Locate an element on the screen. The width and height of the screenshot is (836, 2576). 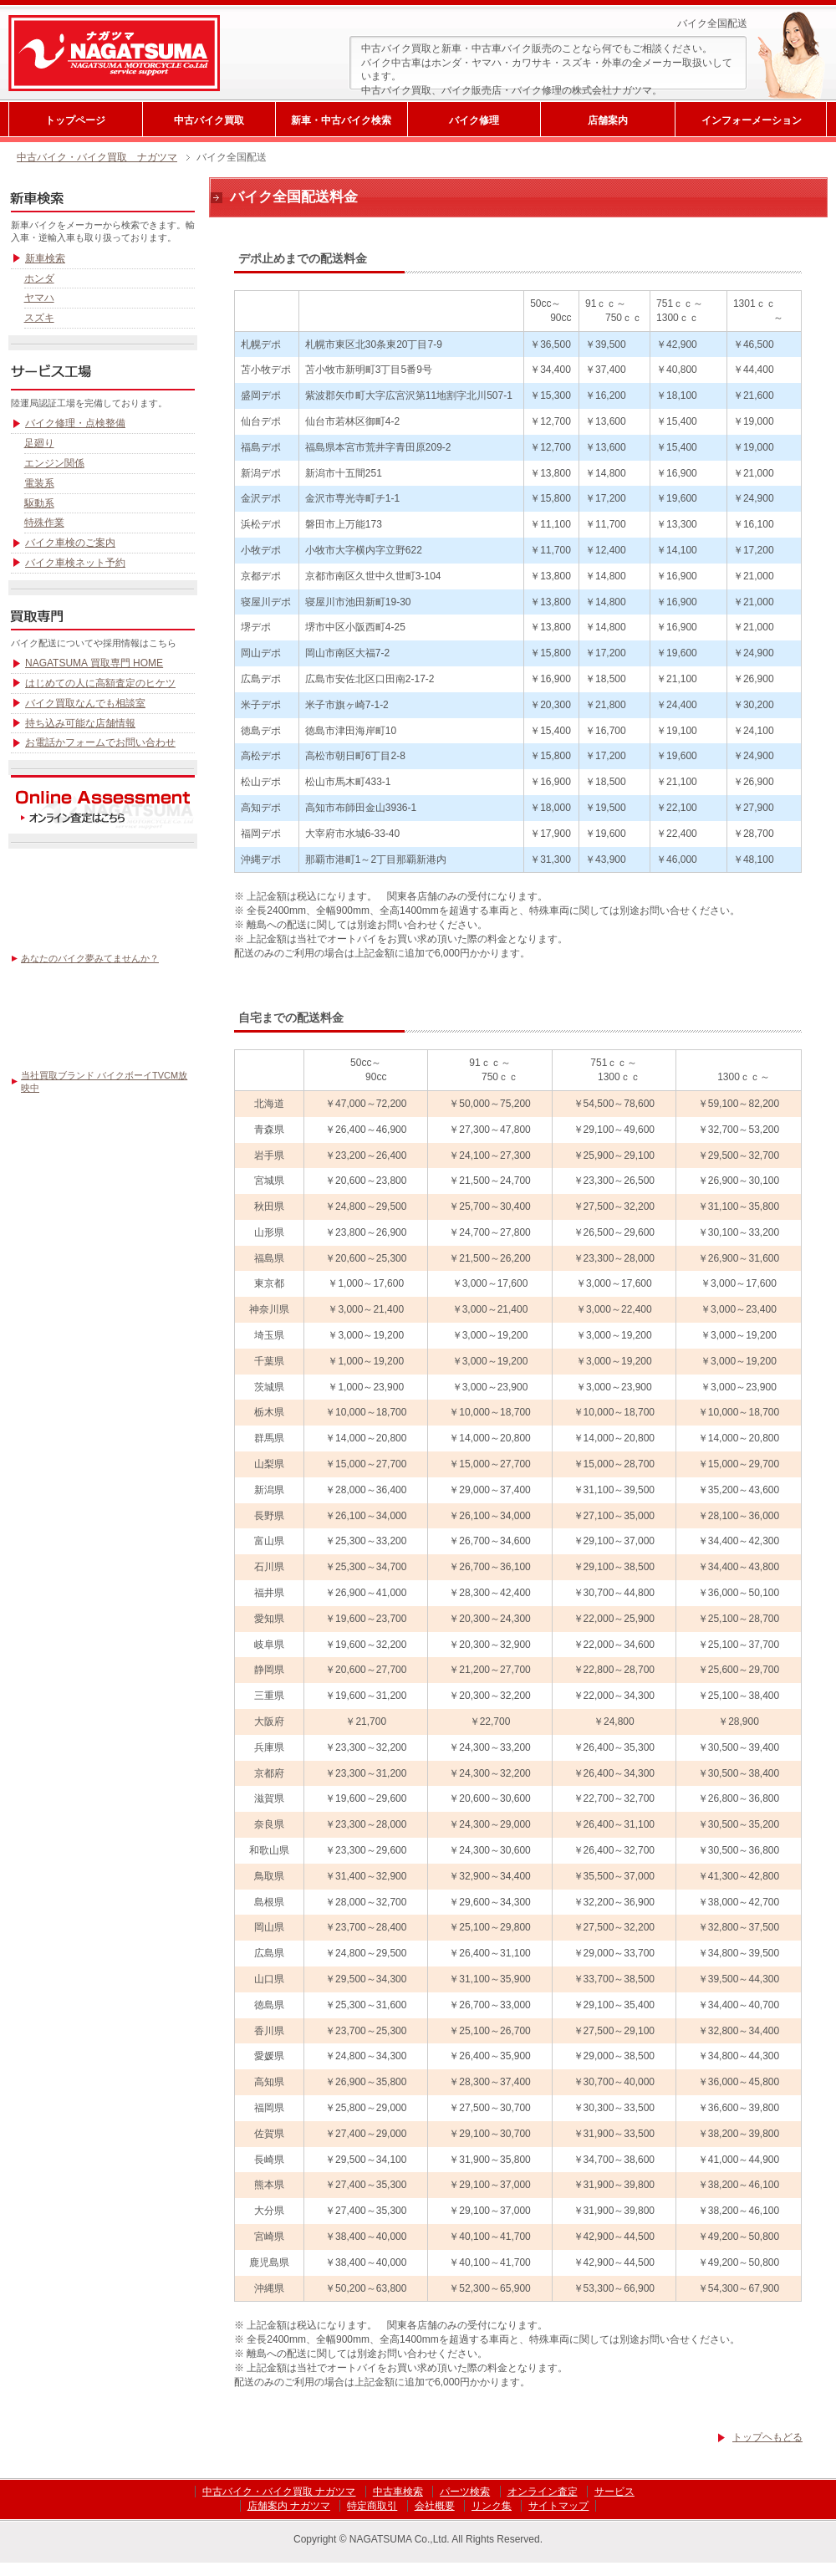
バイク車検のご案内 is located at coordinates (70, 542).